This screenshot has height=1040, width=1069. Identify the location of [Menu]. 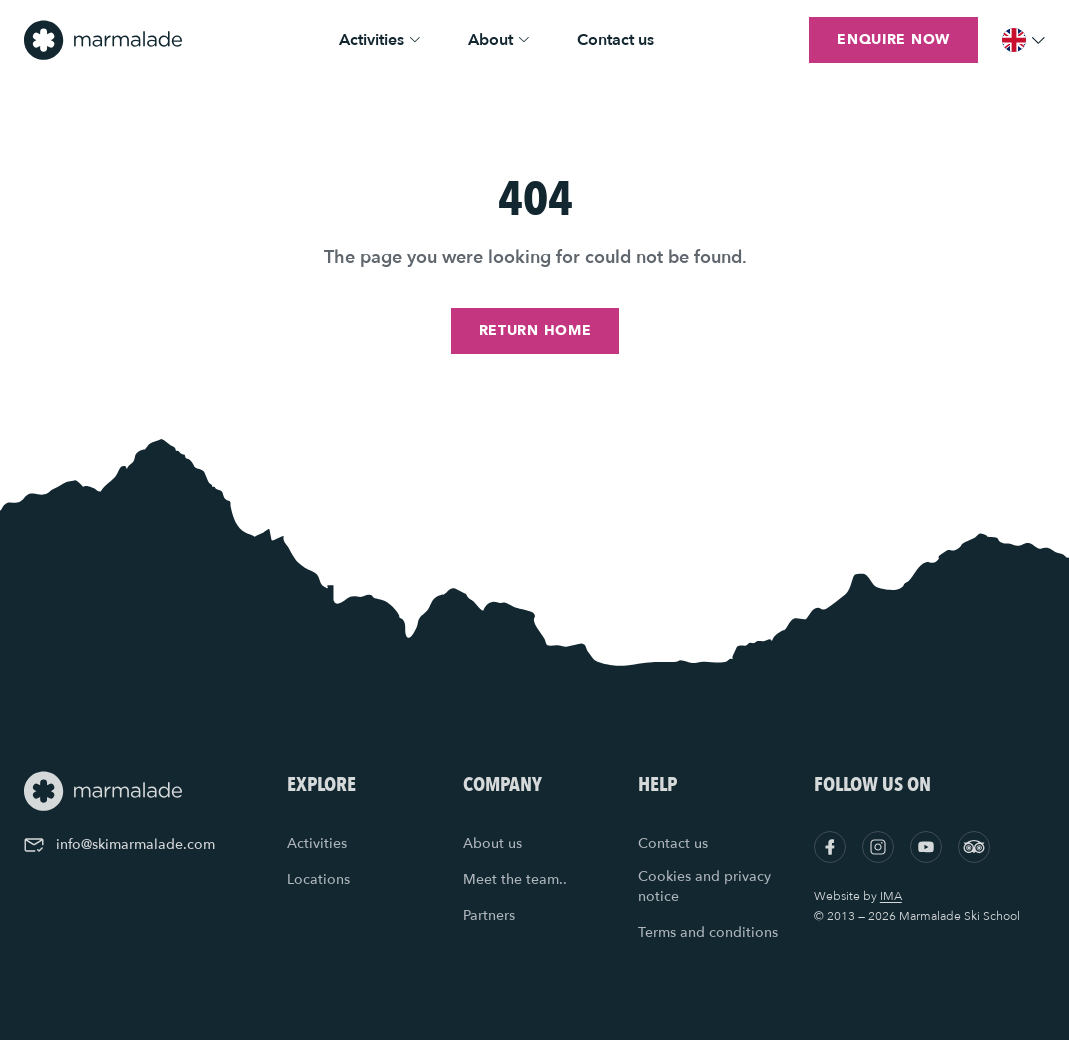
(1023, 40).